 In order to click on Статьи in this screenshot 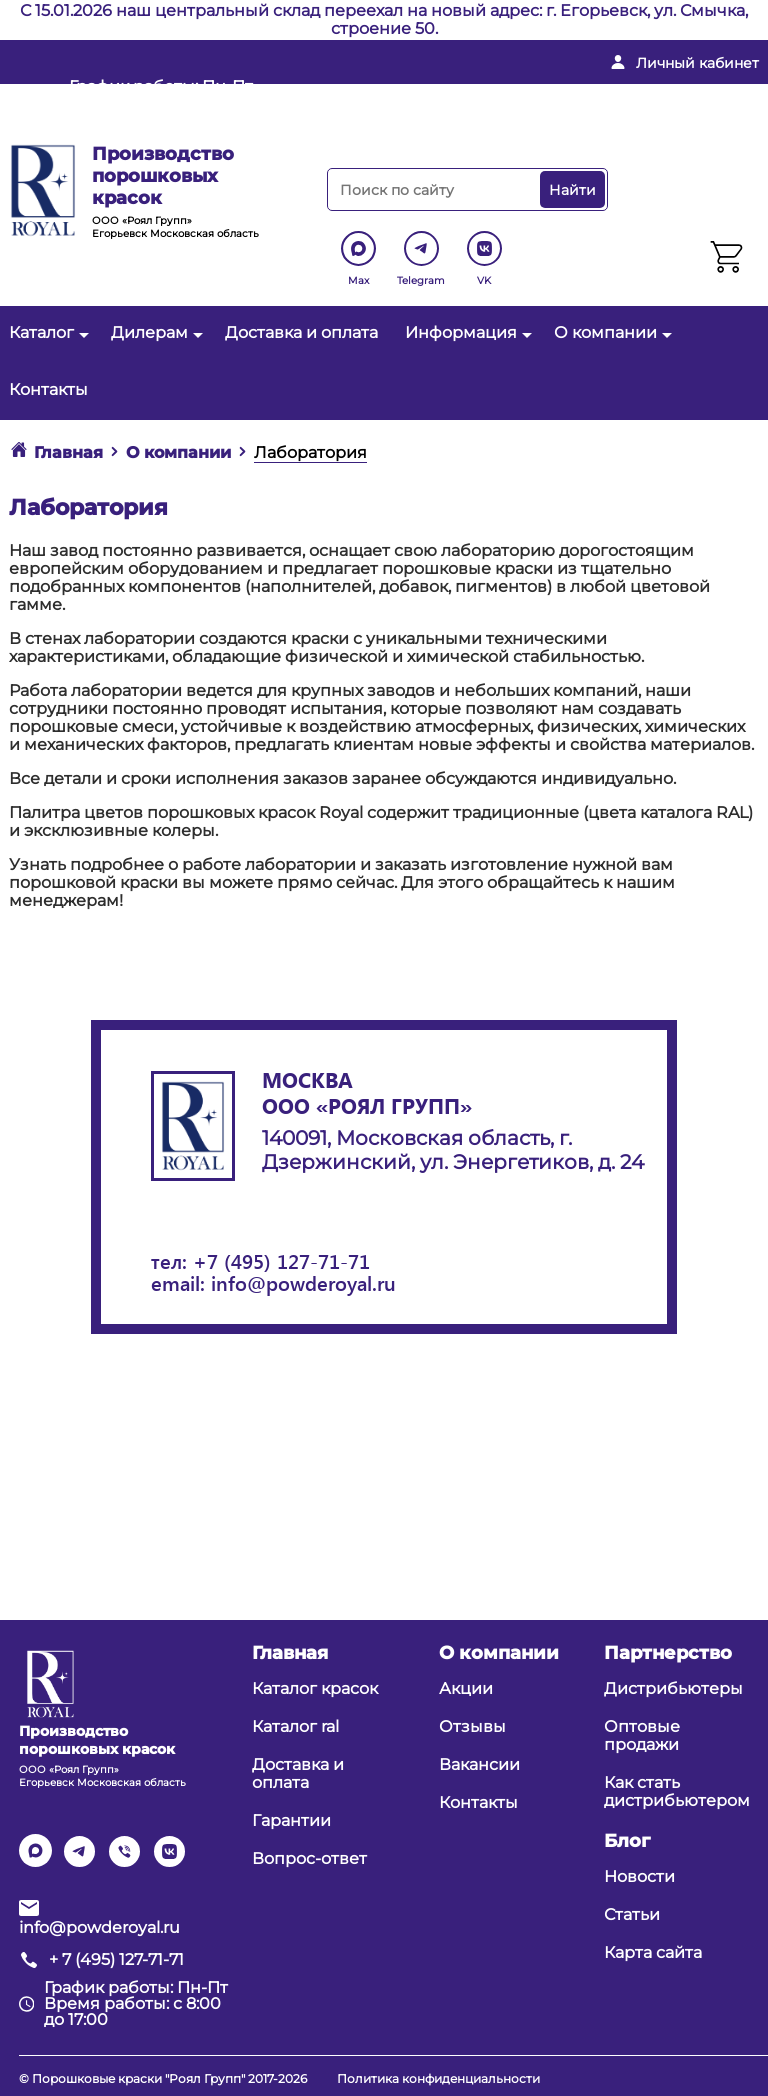, I will do `click(632, 1914)`.